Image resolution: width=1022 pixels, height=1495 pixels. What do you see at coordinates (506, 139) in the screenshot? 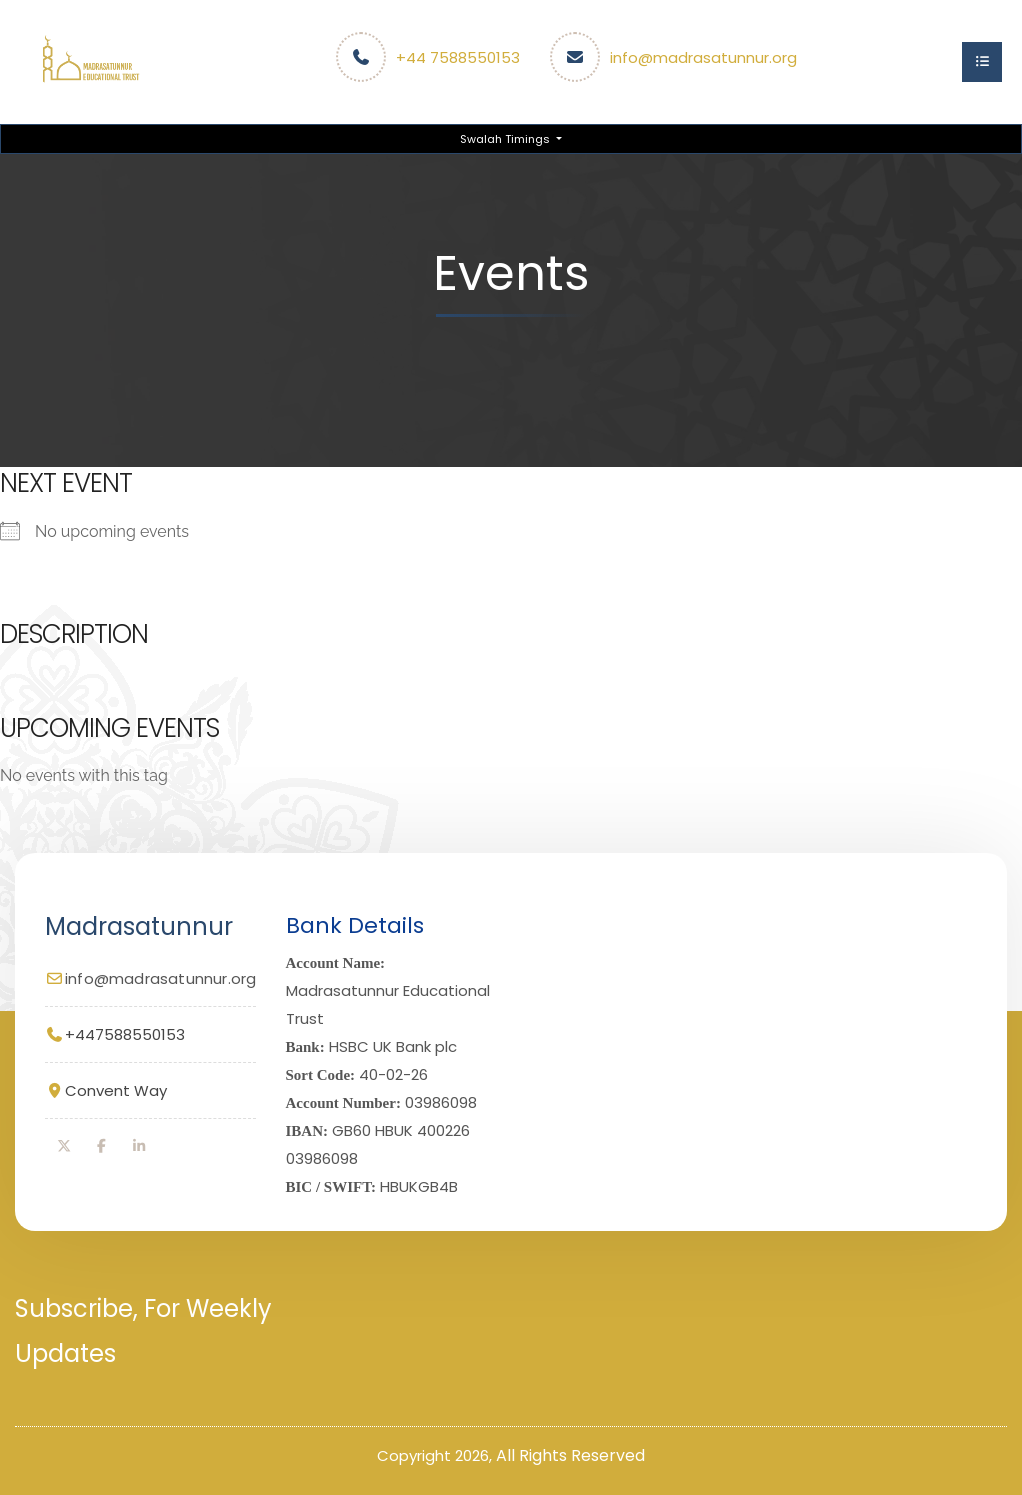
I see `Swalah Timings` at bounding box center [506, 139].